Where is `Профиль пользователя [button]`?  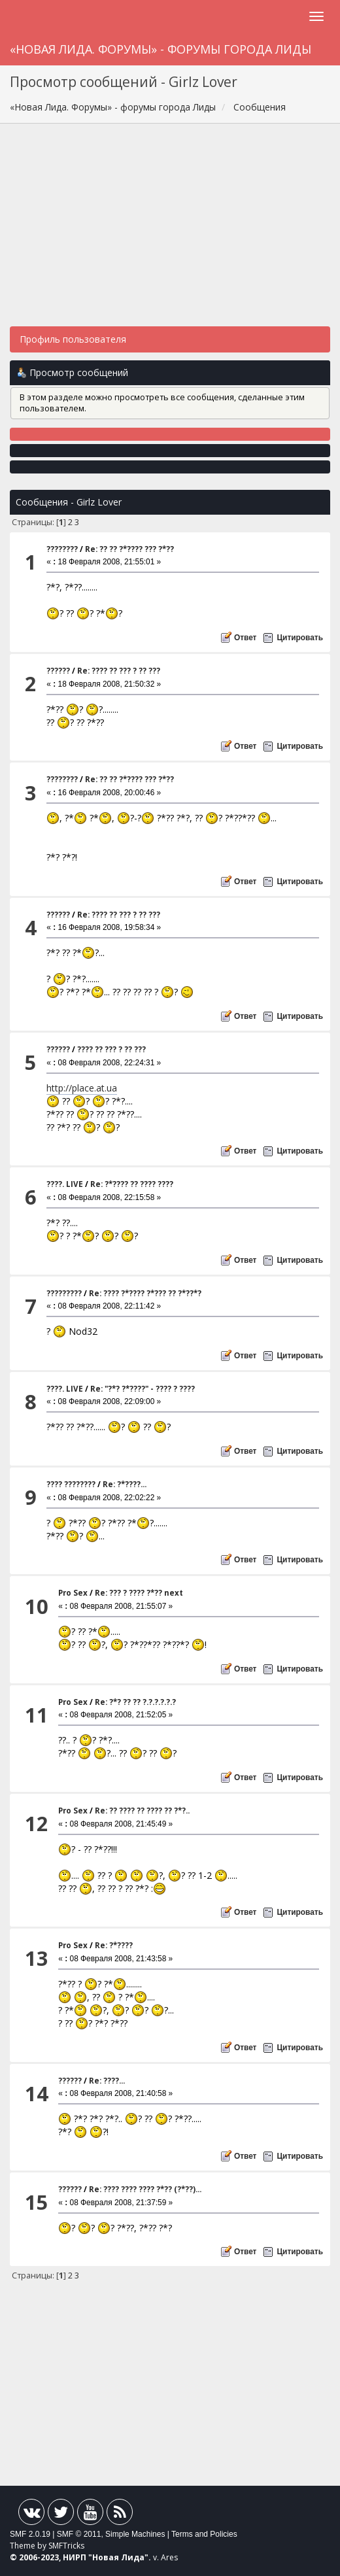 Профиль пользователя [button] is located at coordinates (73, 339).